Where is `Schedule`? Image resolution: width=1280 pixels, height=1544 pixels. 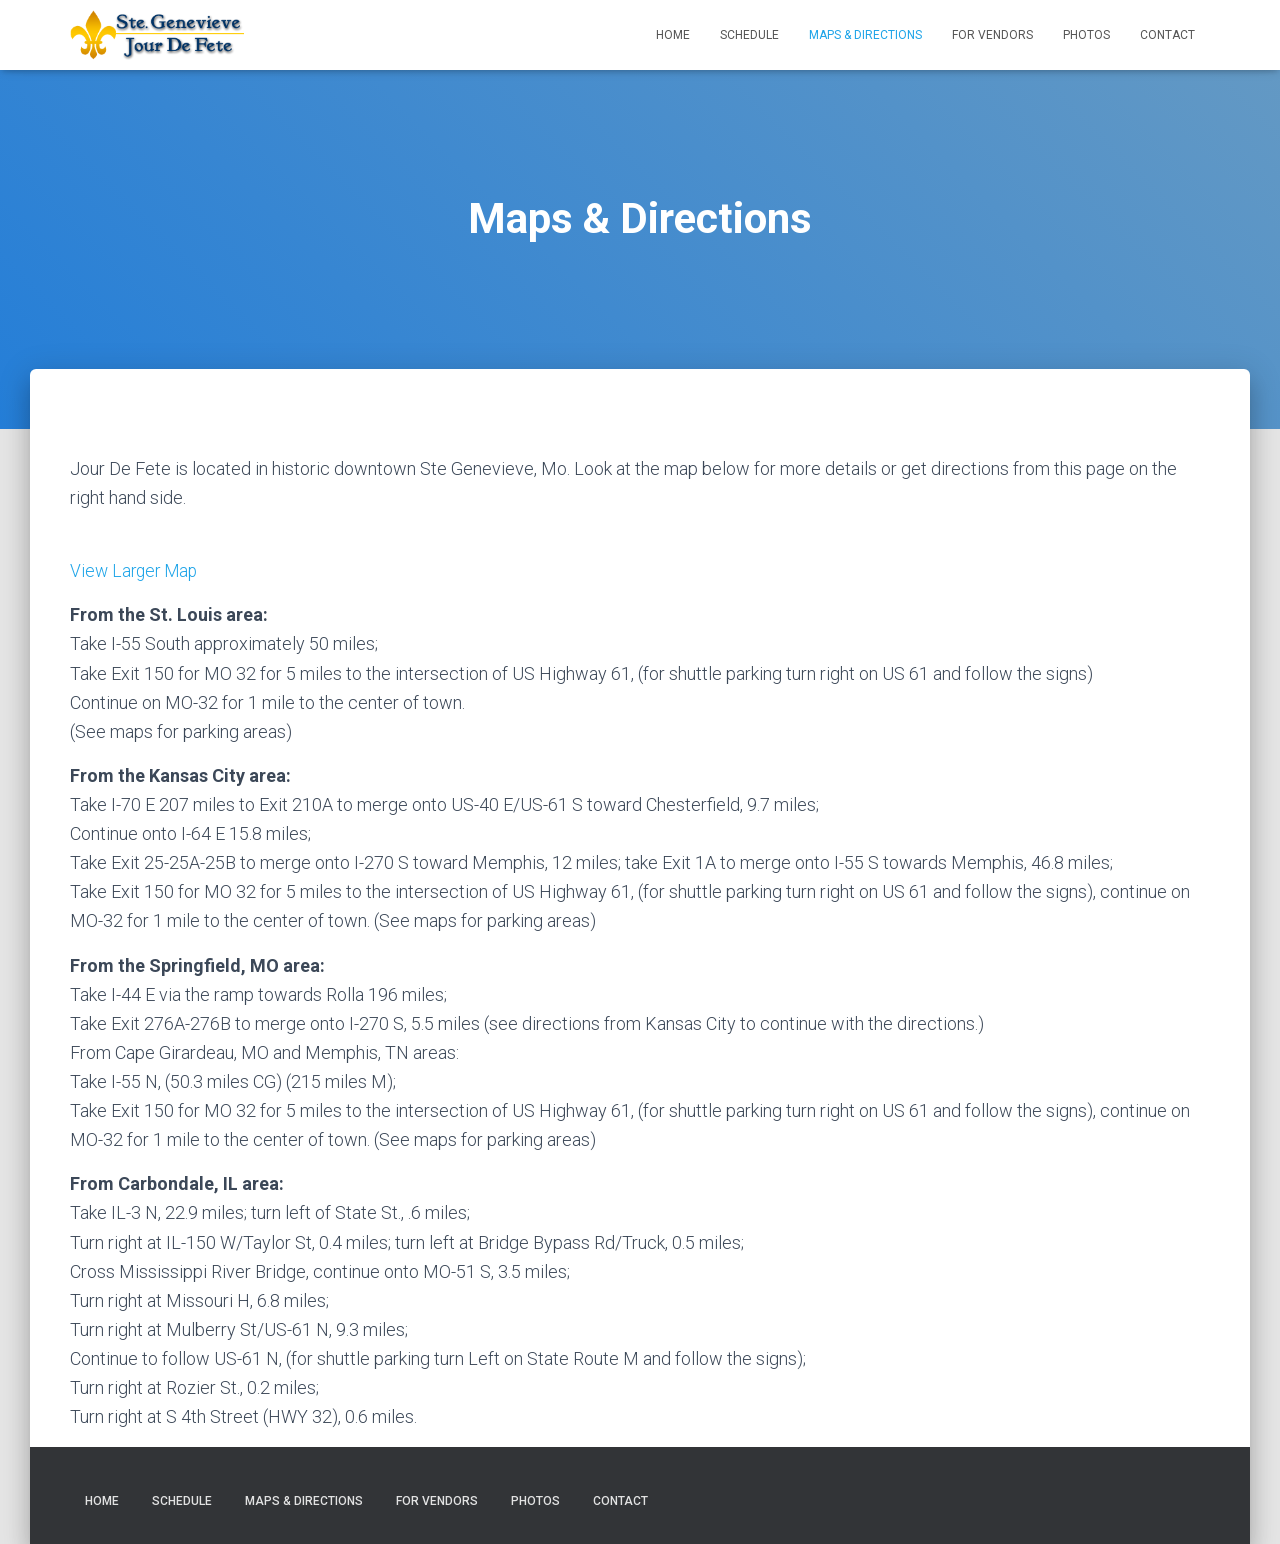 Schedule is located at coordinates (749, 35).